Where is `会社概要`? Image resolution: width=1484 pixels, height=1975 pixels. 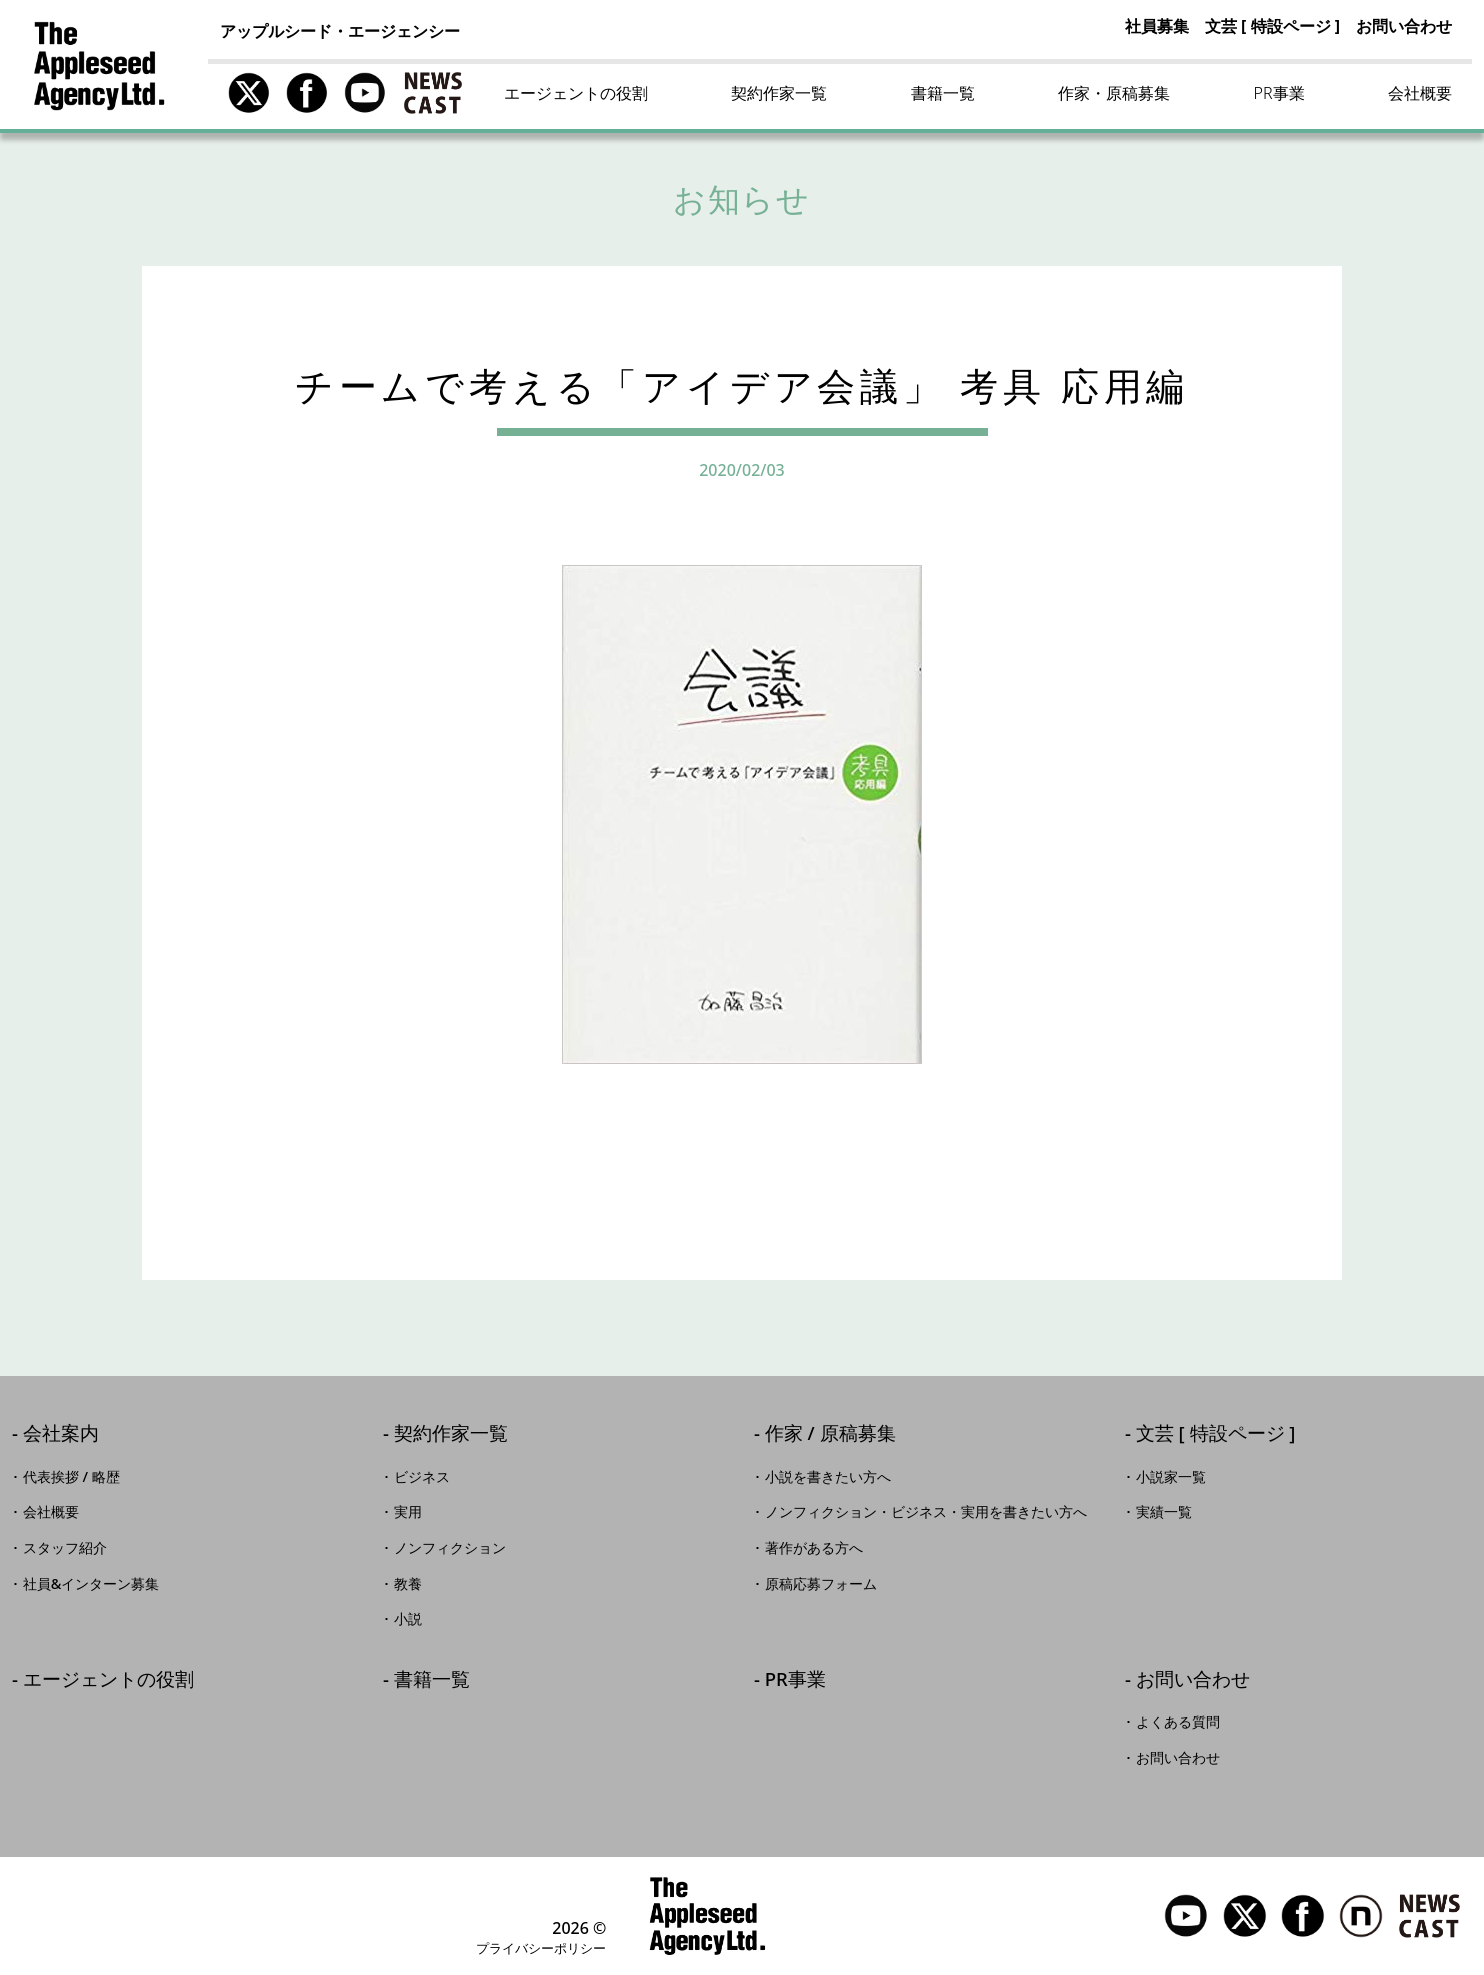 会社概要 is located at coordinates (1420, 93).